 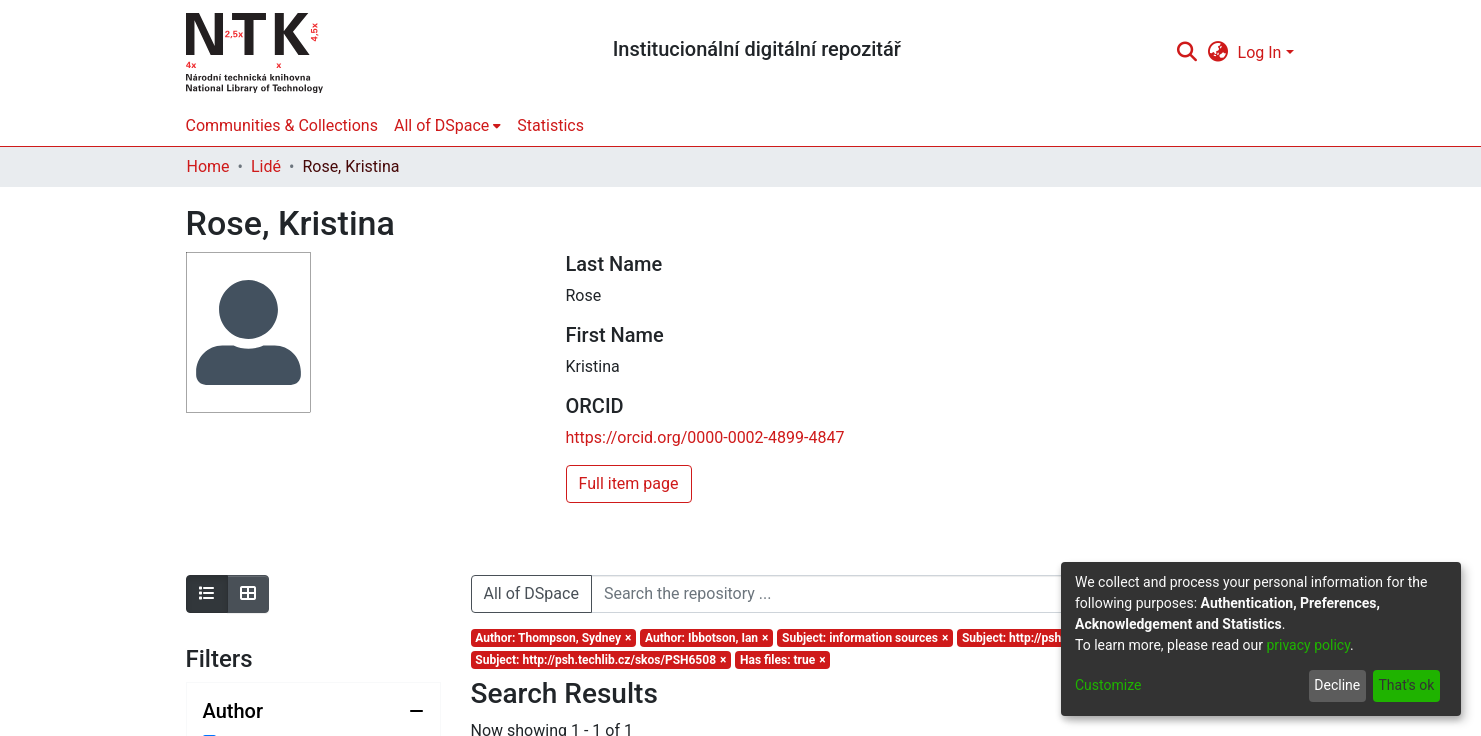 I want to click on [Remove filter of type Has files with value true], so click(x=782, y=660).